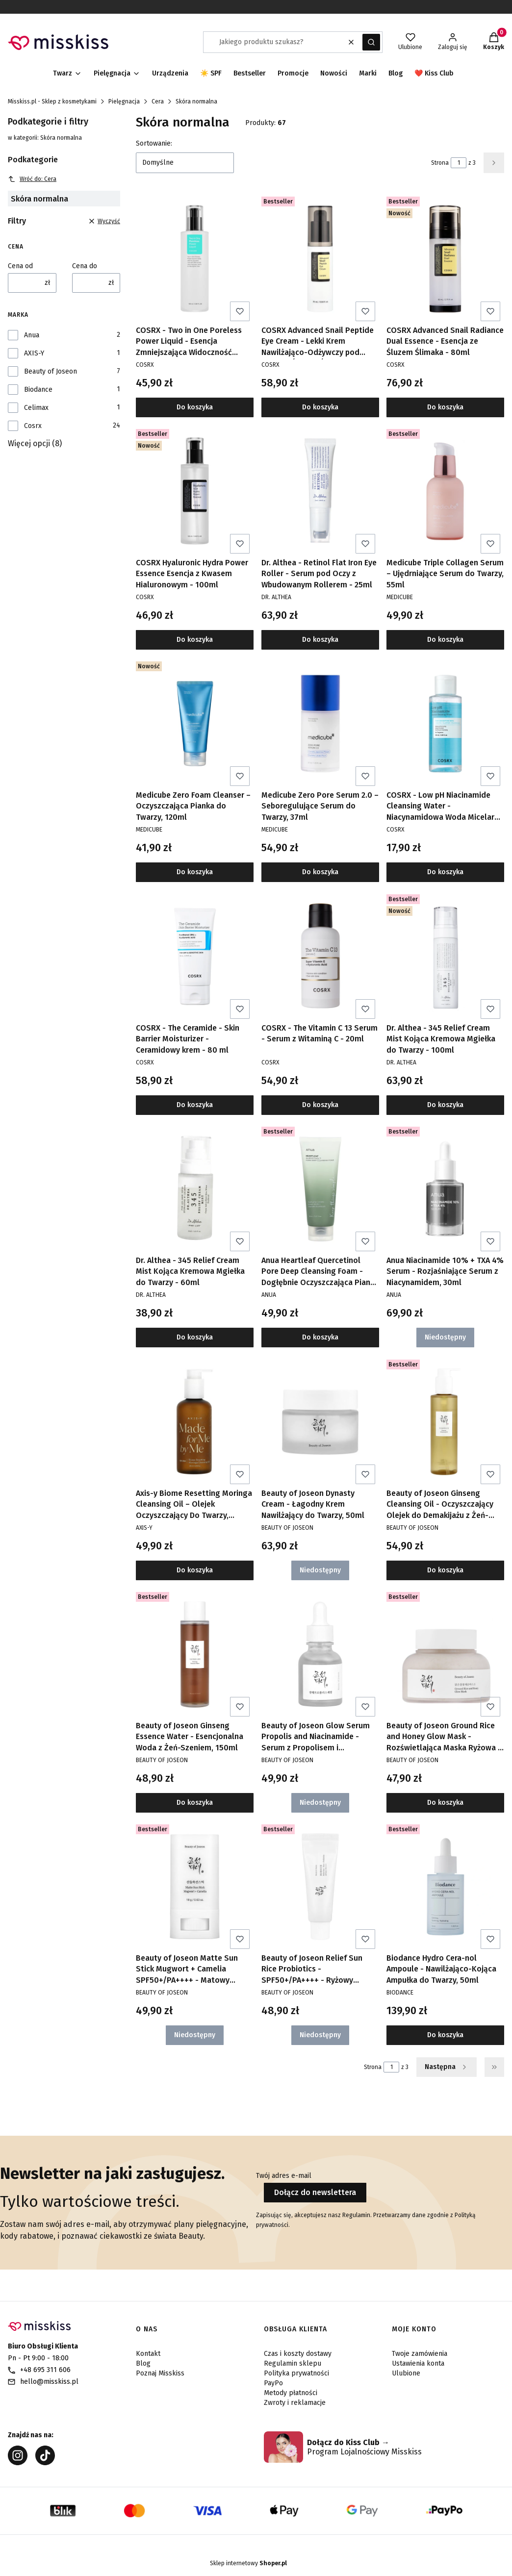  What do you see at coordinates (158, 101) in the screenshot?
I see `Cera` at bounding box center [158, 101].